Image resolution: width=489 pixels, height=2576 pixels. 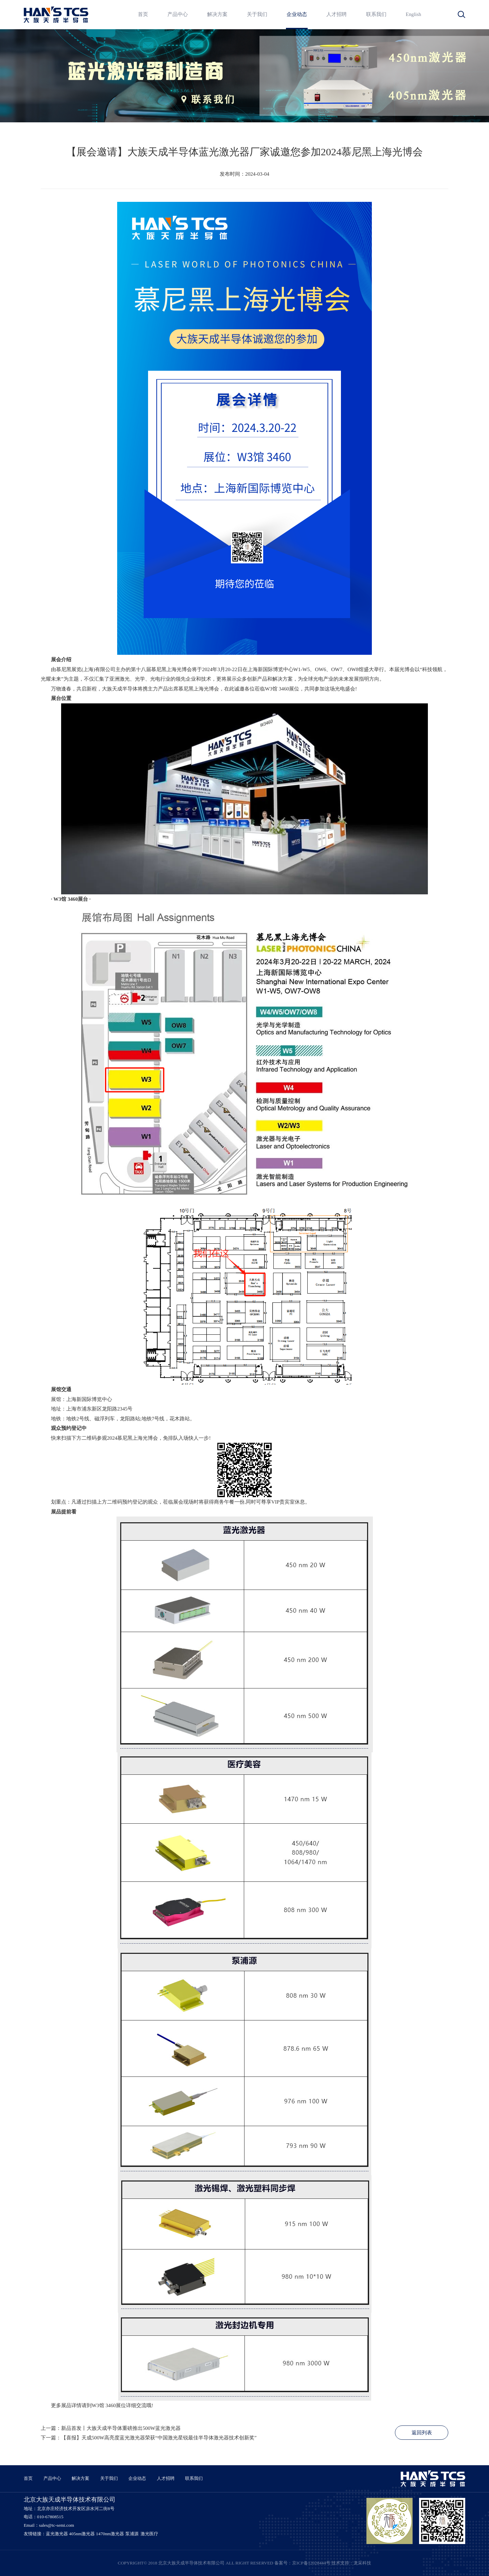 What do you see at coordinates (217, 14) in the screenshot?
I see `解决方案` at bounding box center [217, 14].